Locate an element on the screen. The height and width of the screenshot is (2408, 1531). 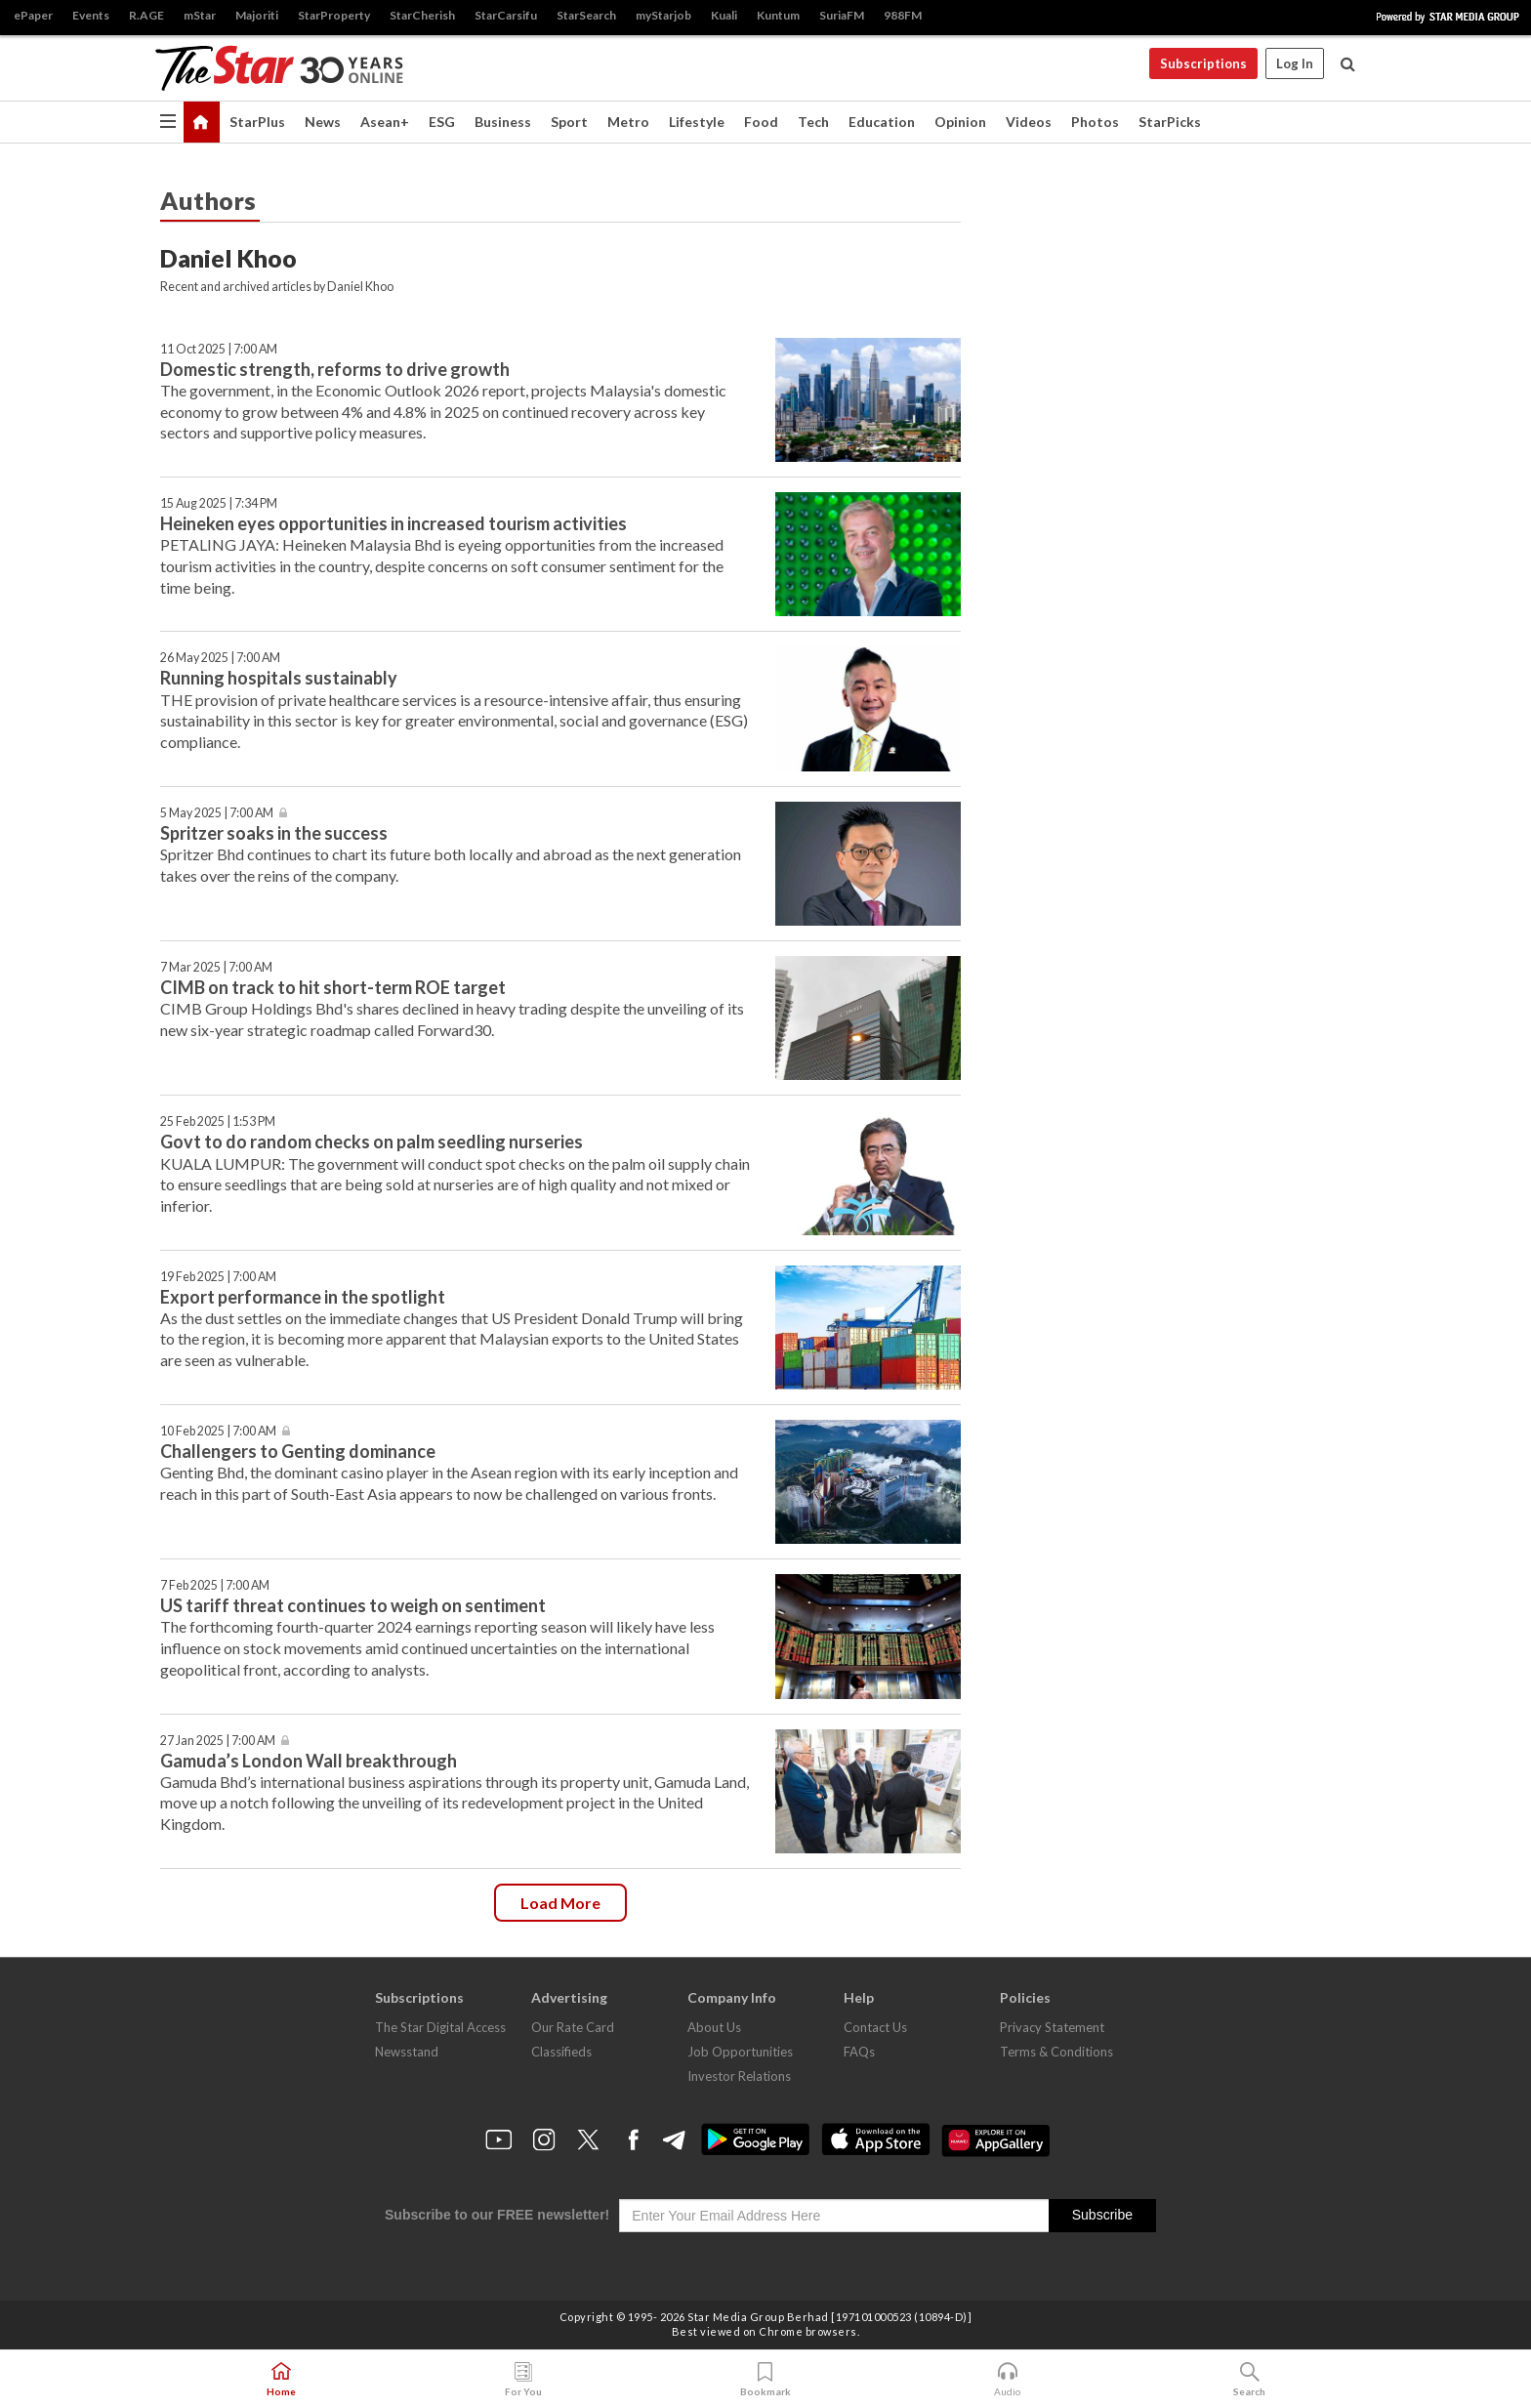
Food is located at coordinates (761, 121).